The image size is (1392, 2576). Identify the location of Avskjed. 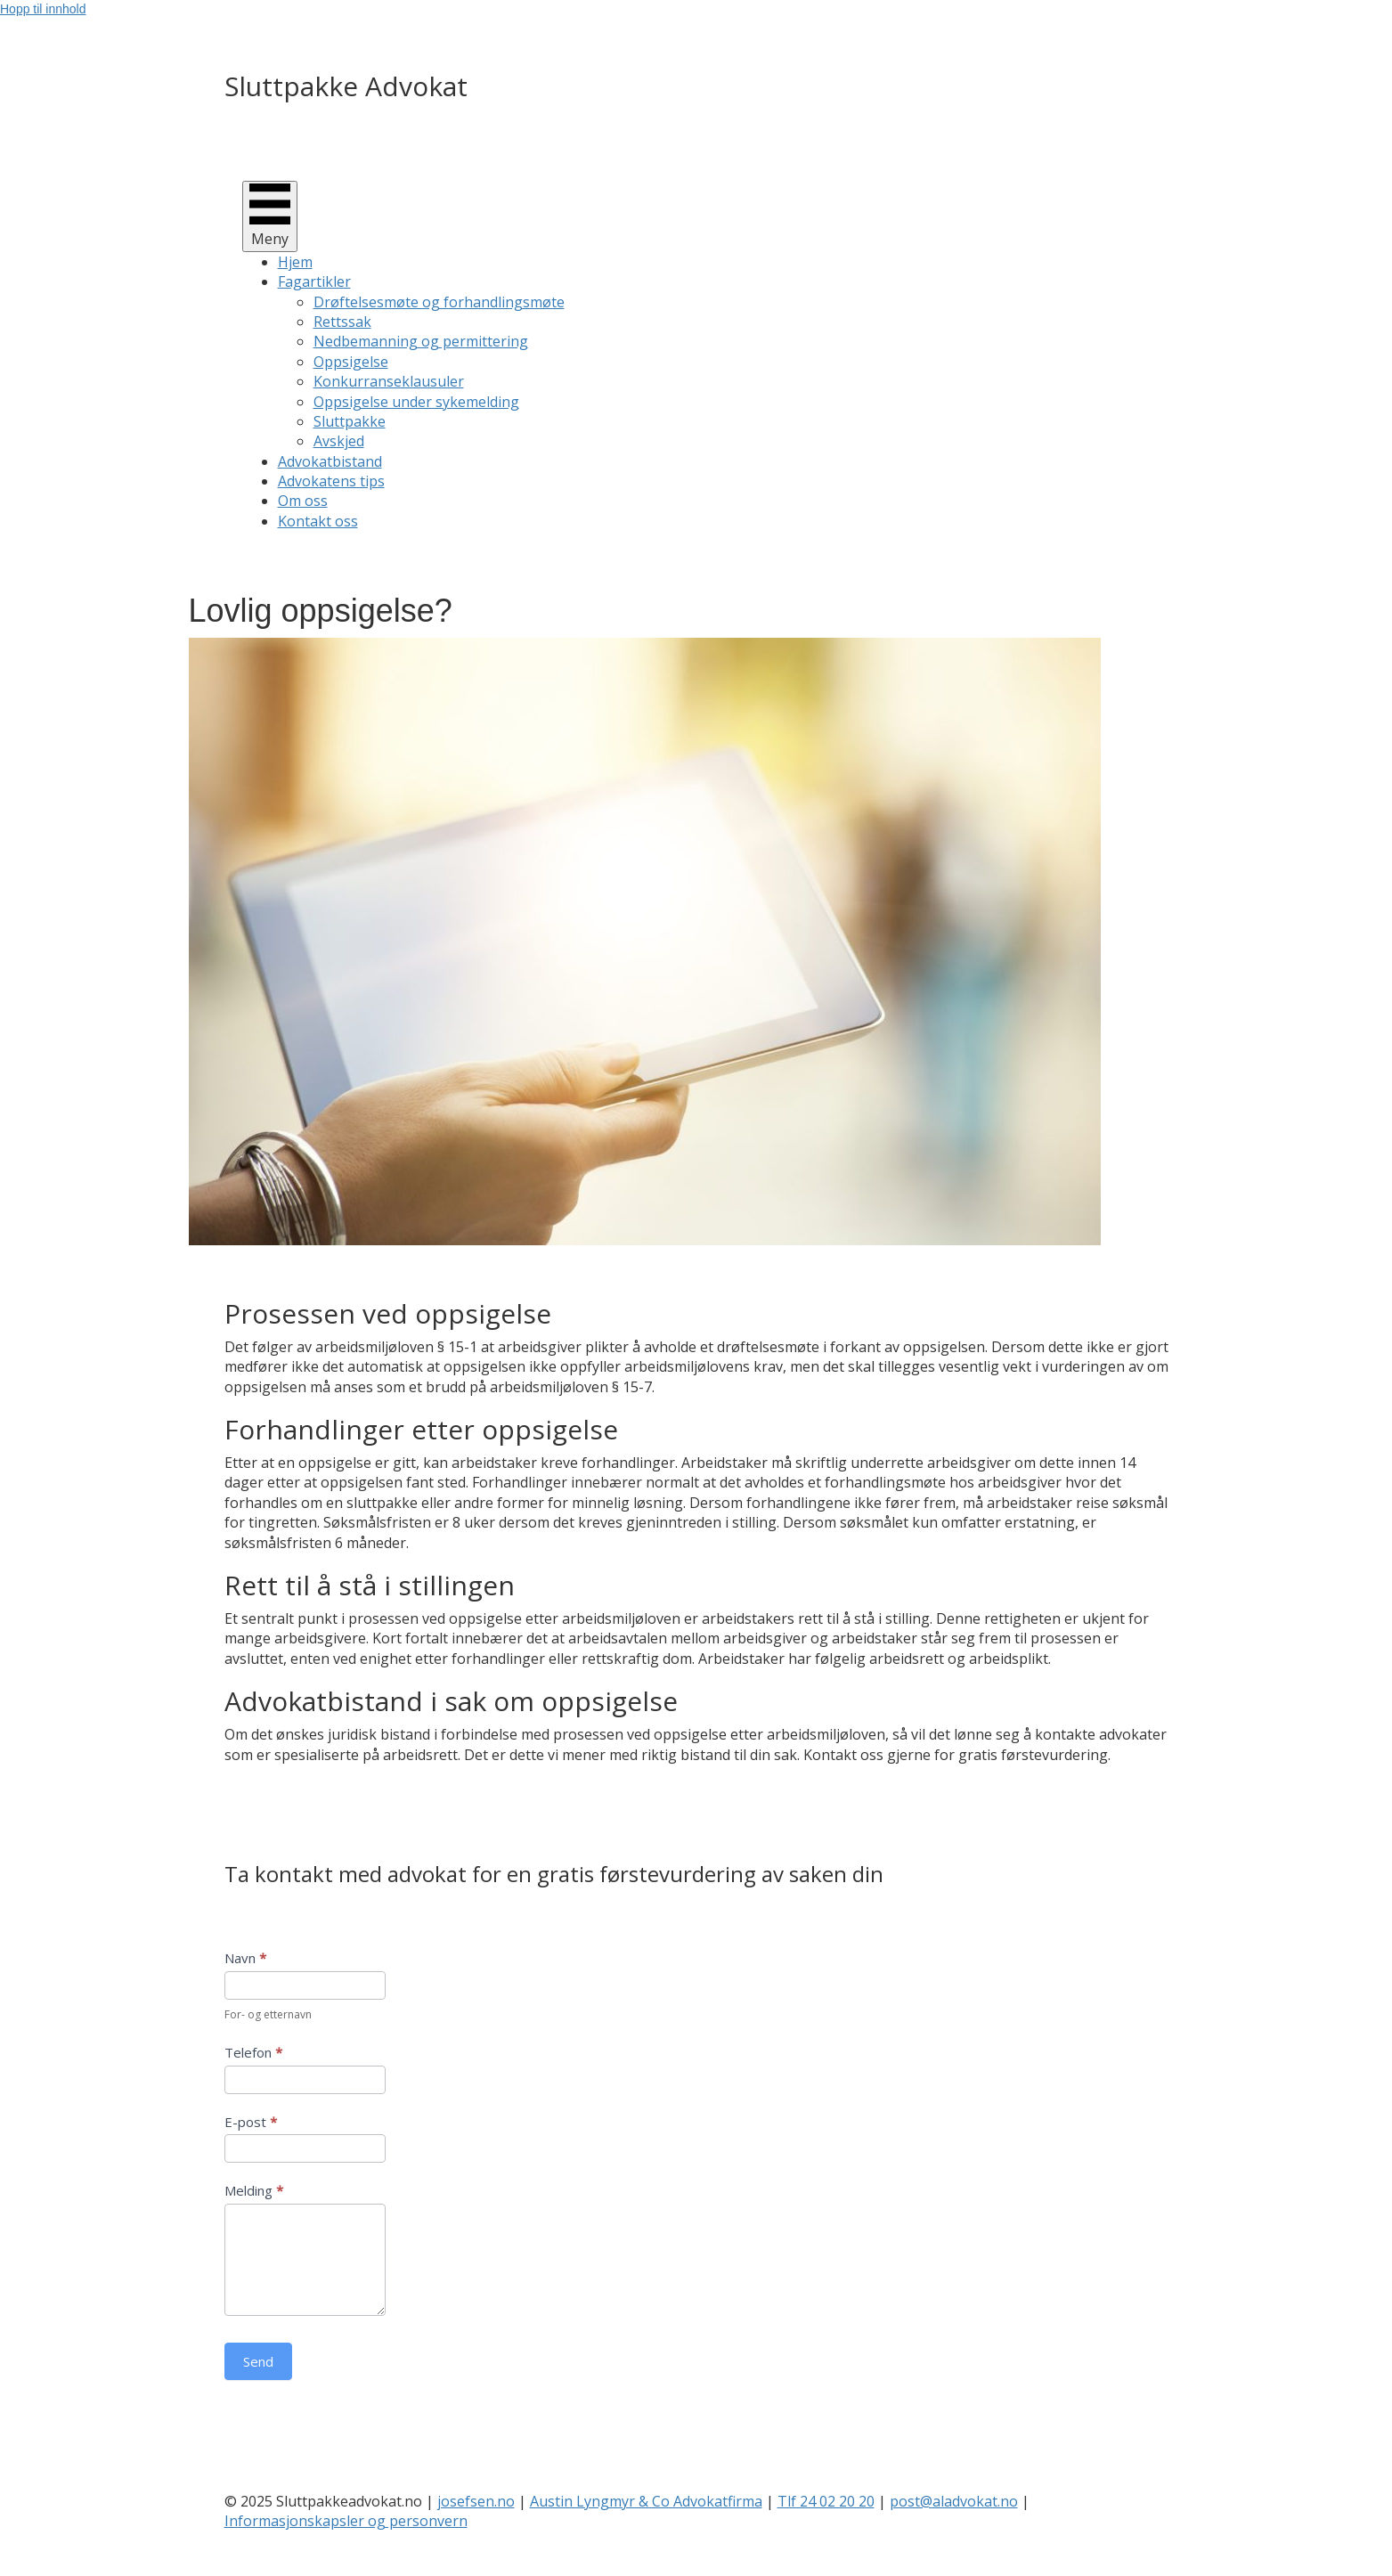
(338, 441).